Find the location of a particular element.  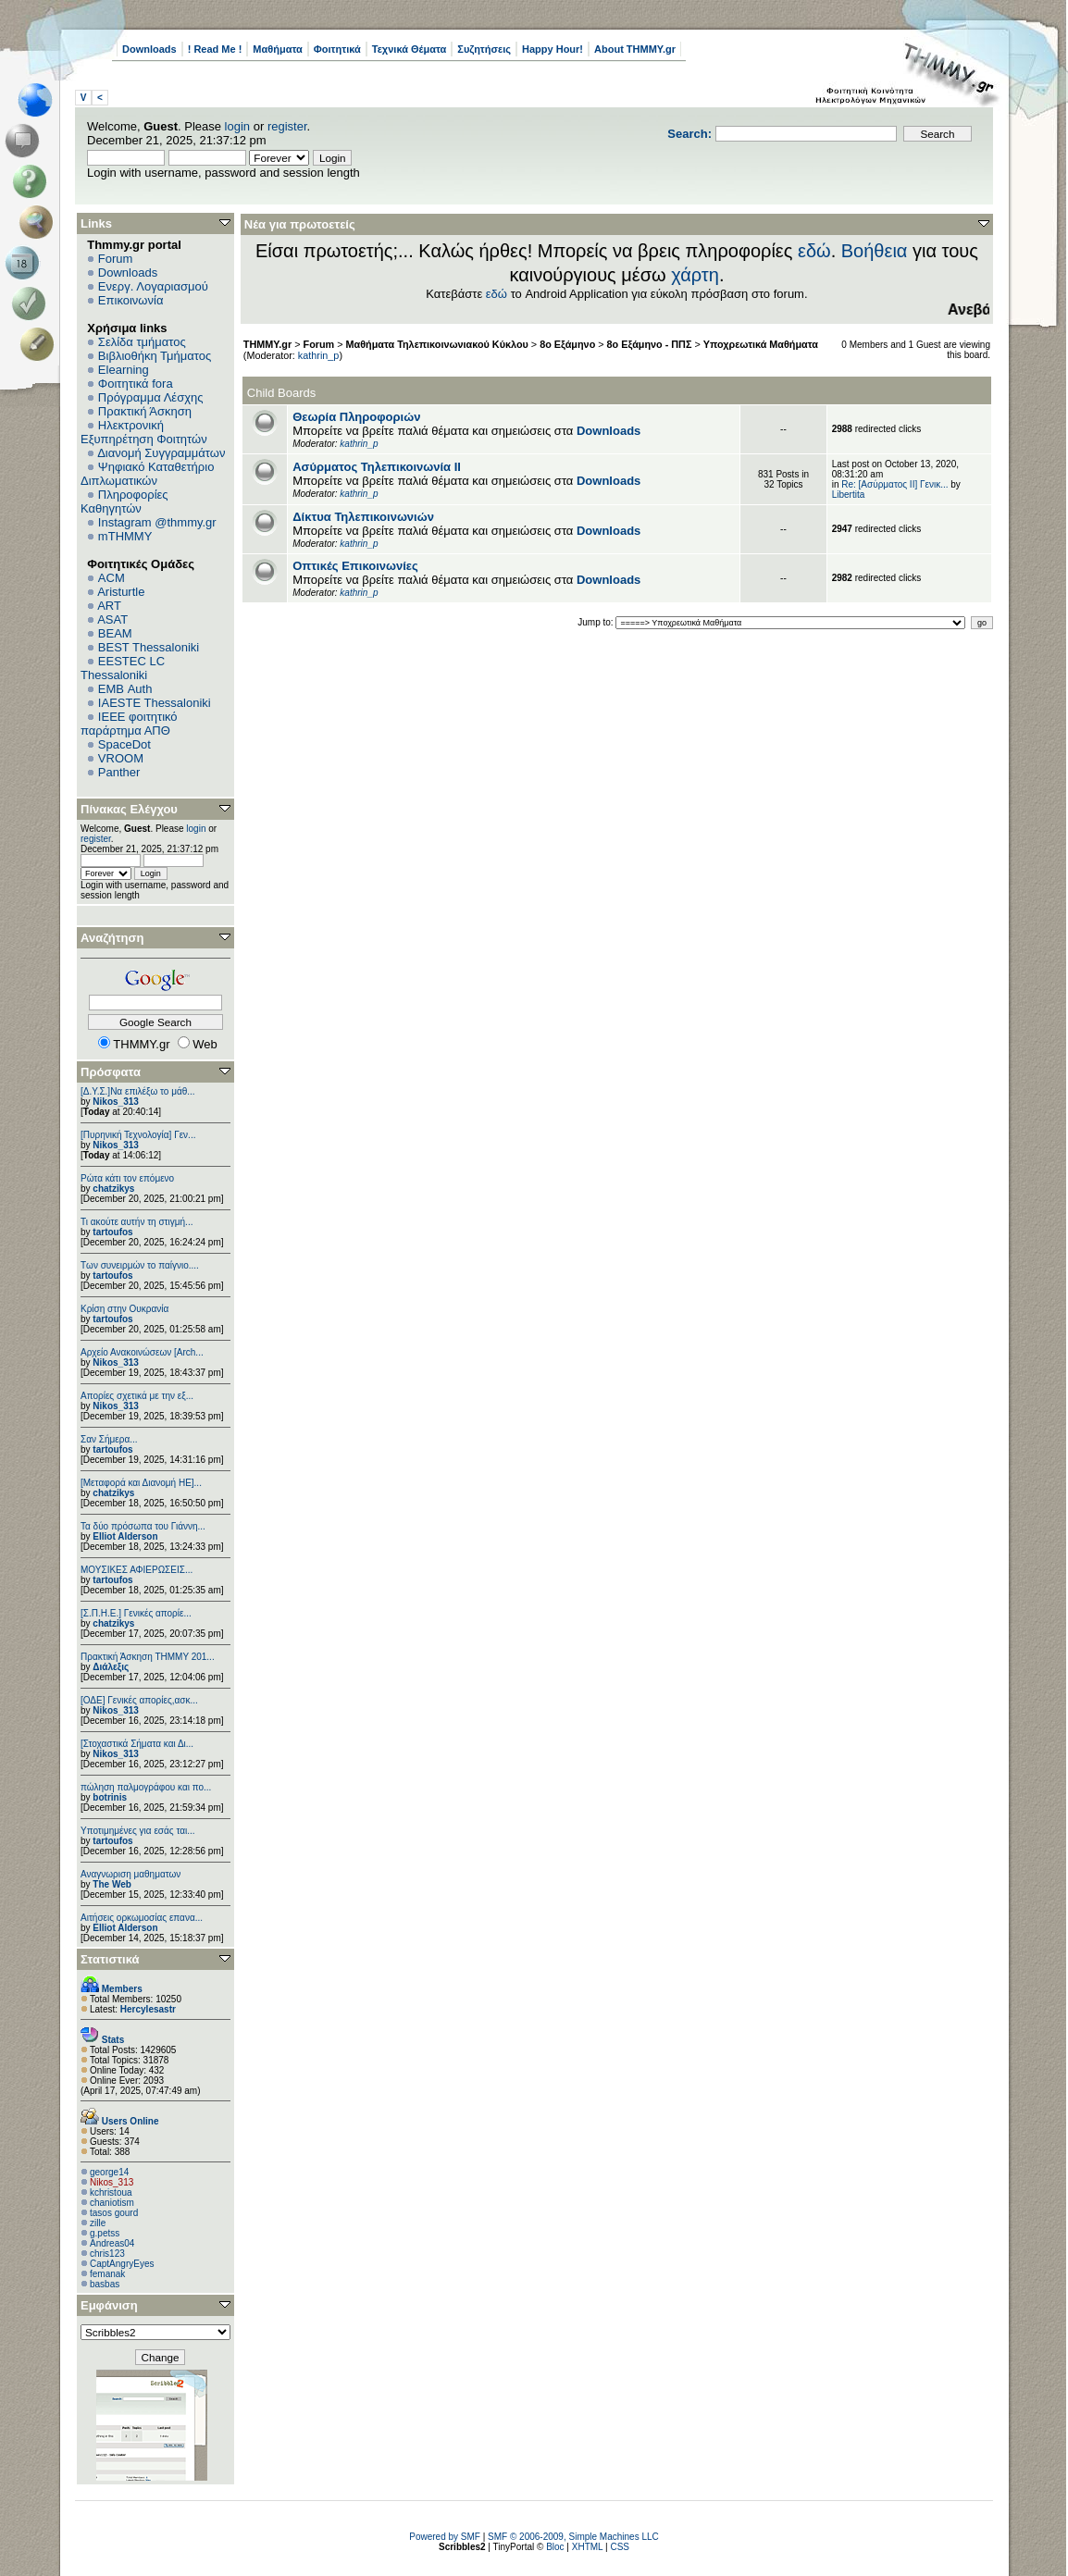

Elearning is located at coordinates (123, 370).